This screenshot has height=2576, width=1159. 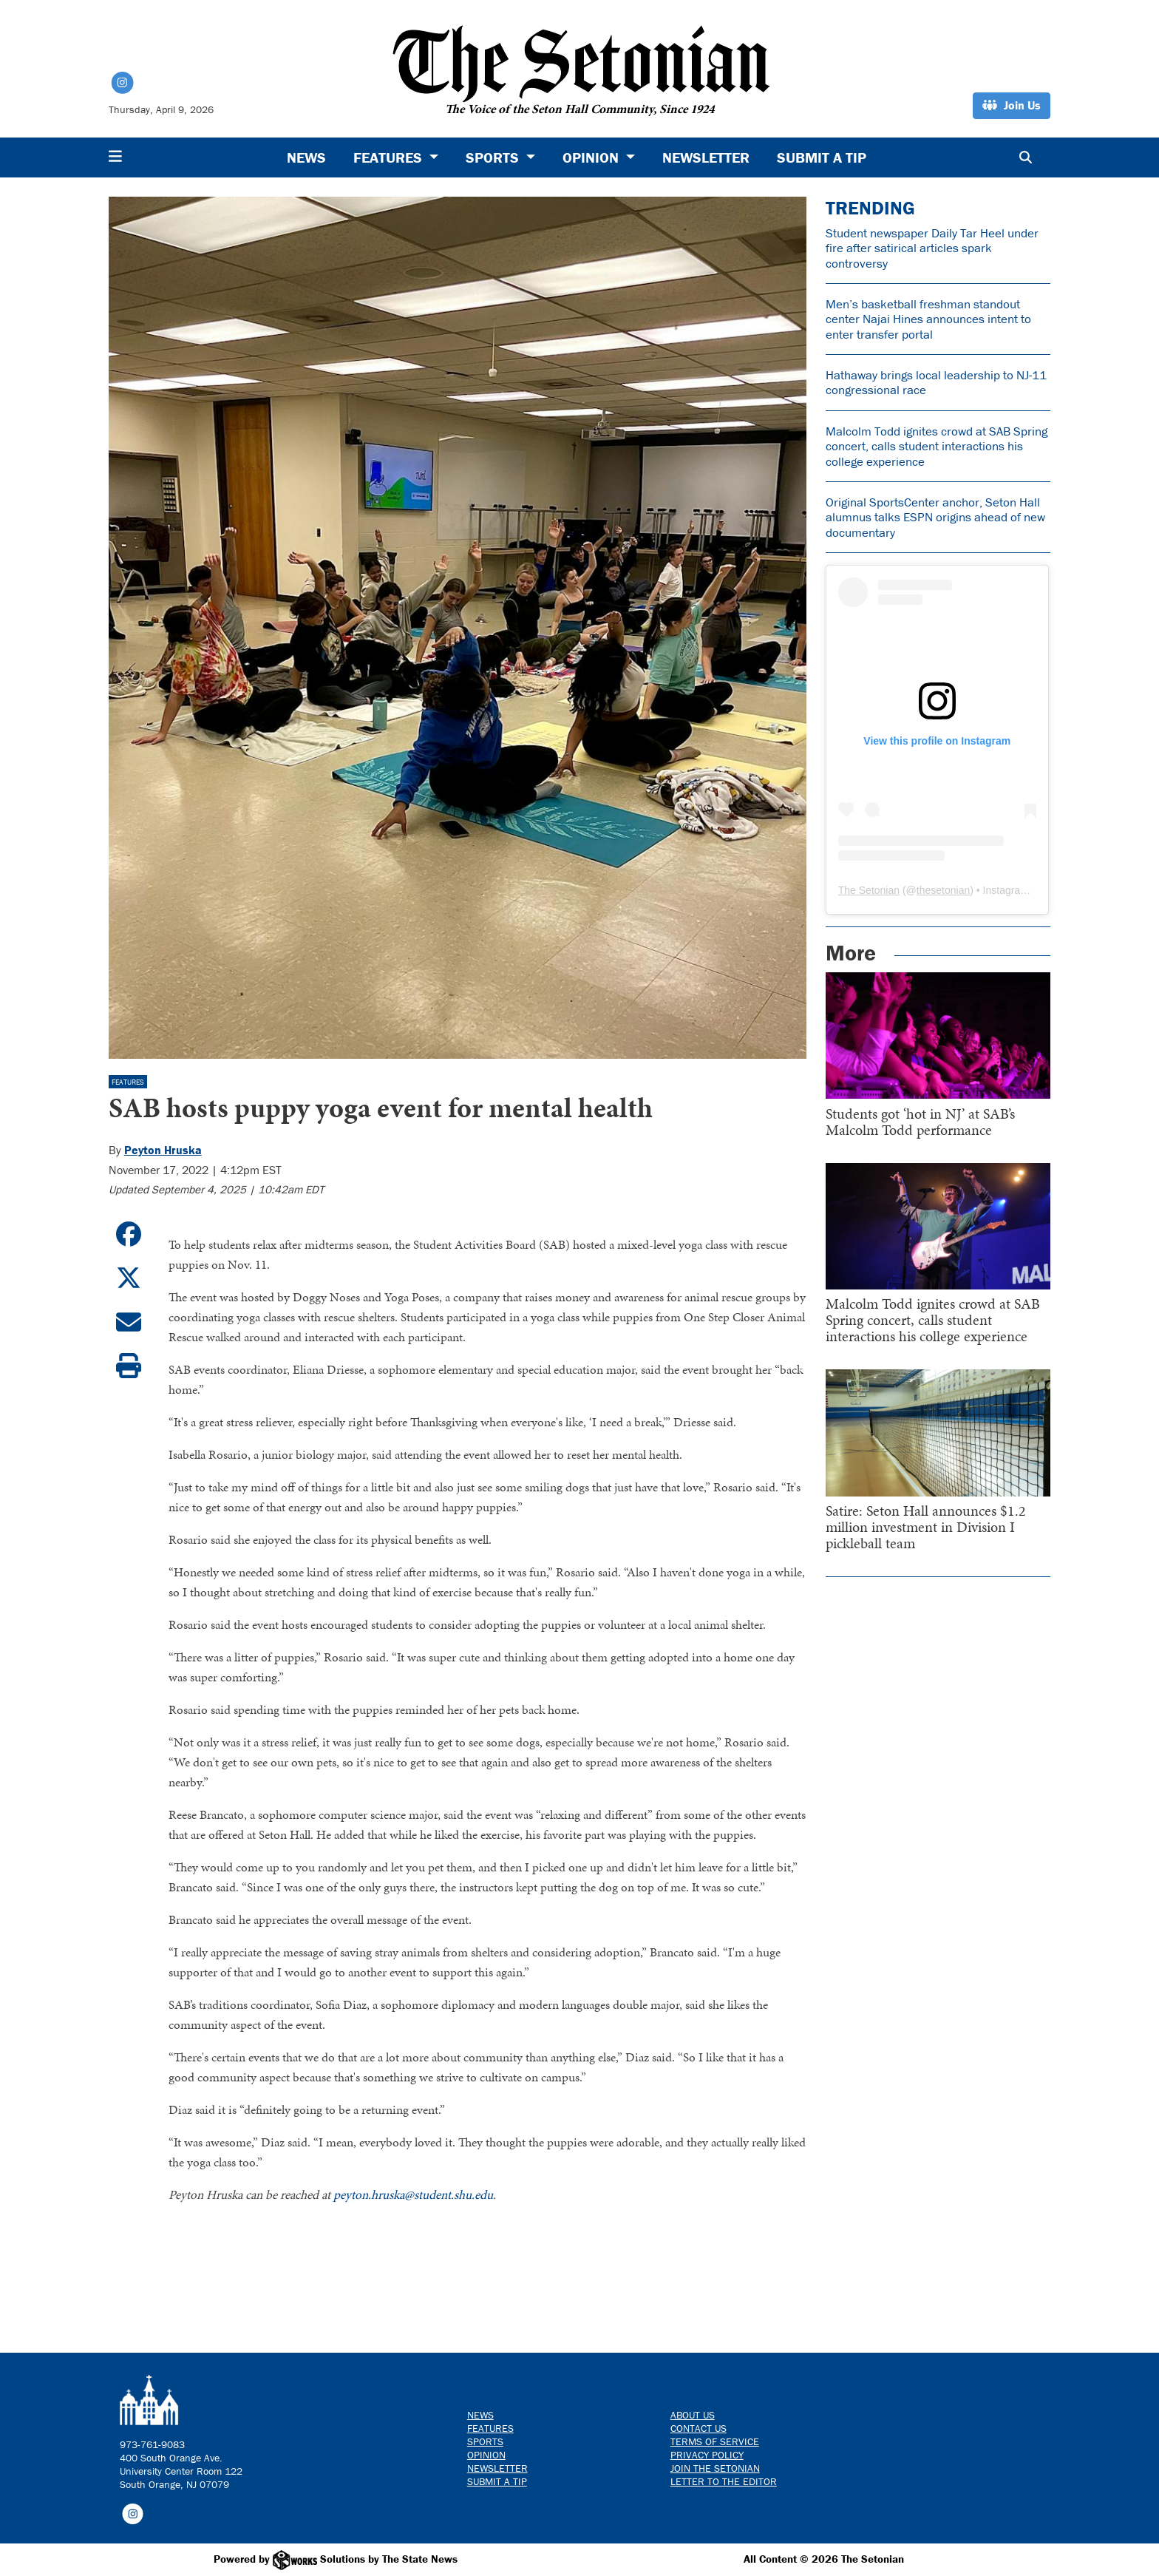 I want to click on Opinion [button], so click(x=592, y=157).